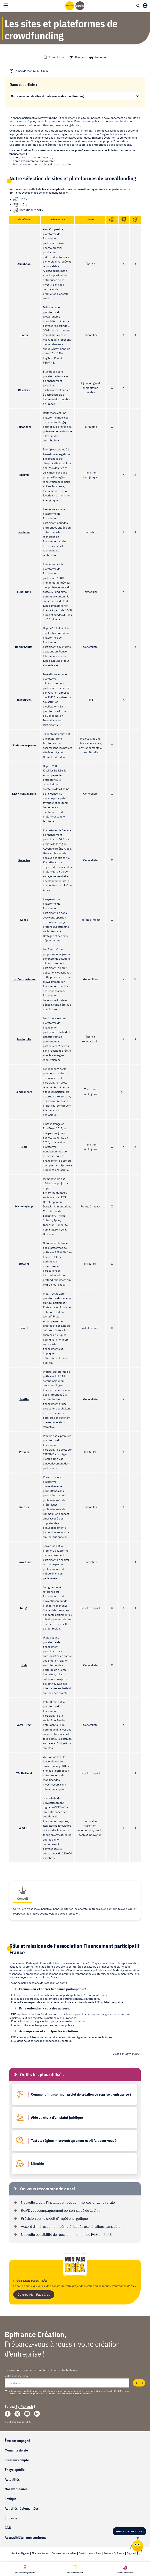 This screenshot has width=150, height=2576. What do you see at coordinates (24, 264) in the screenshot?
I see `AkuoCoop` at bounding box center [24, 264].